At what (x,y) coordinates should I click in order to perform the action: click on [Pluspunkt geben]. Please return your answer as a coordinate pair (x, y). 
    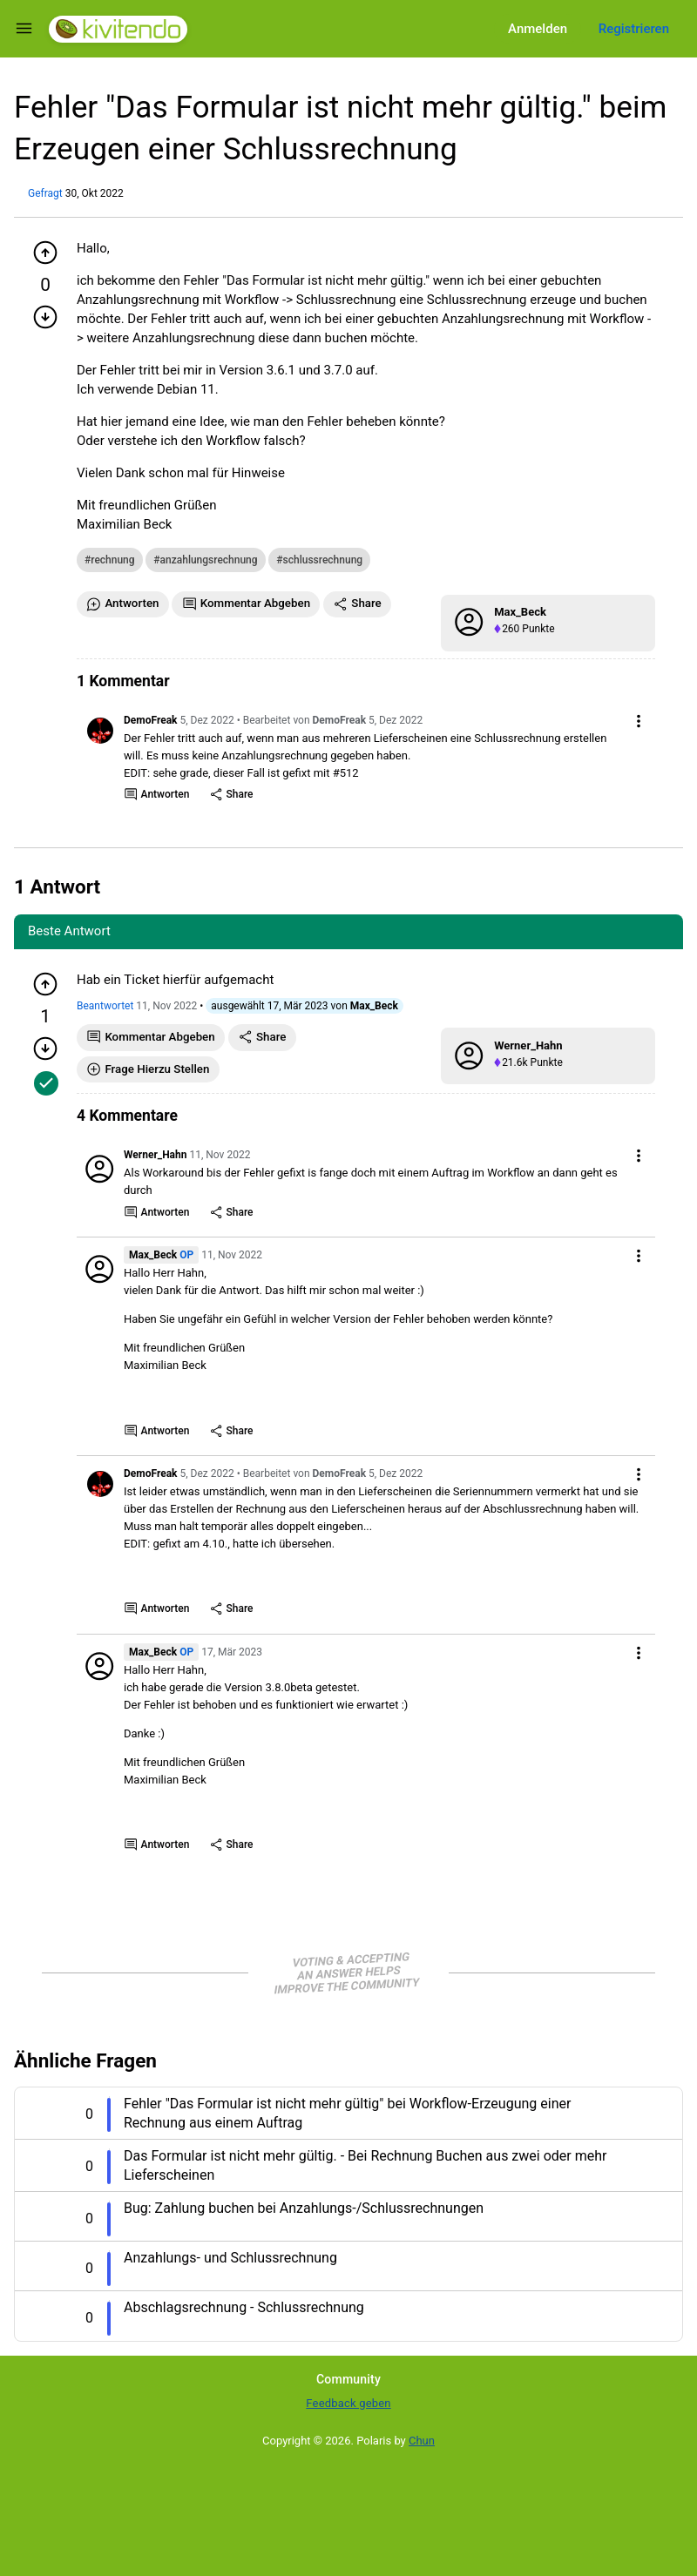
    Looking at the image, I should click on (45, 252).